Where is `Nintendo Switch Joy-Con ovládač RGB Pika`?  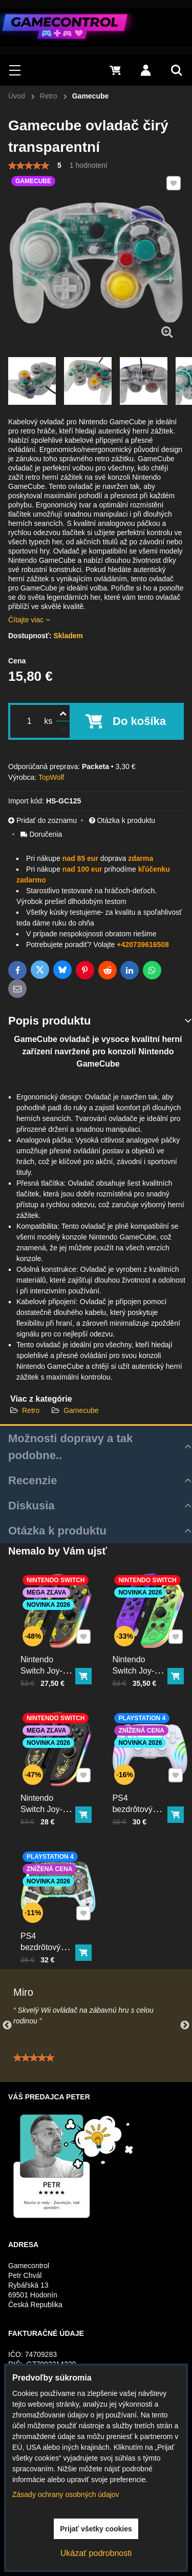 Nintendo Switch Joy-Con ovládač RGB Pika is located at coordinates (45, 1670).